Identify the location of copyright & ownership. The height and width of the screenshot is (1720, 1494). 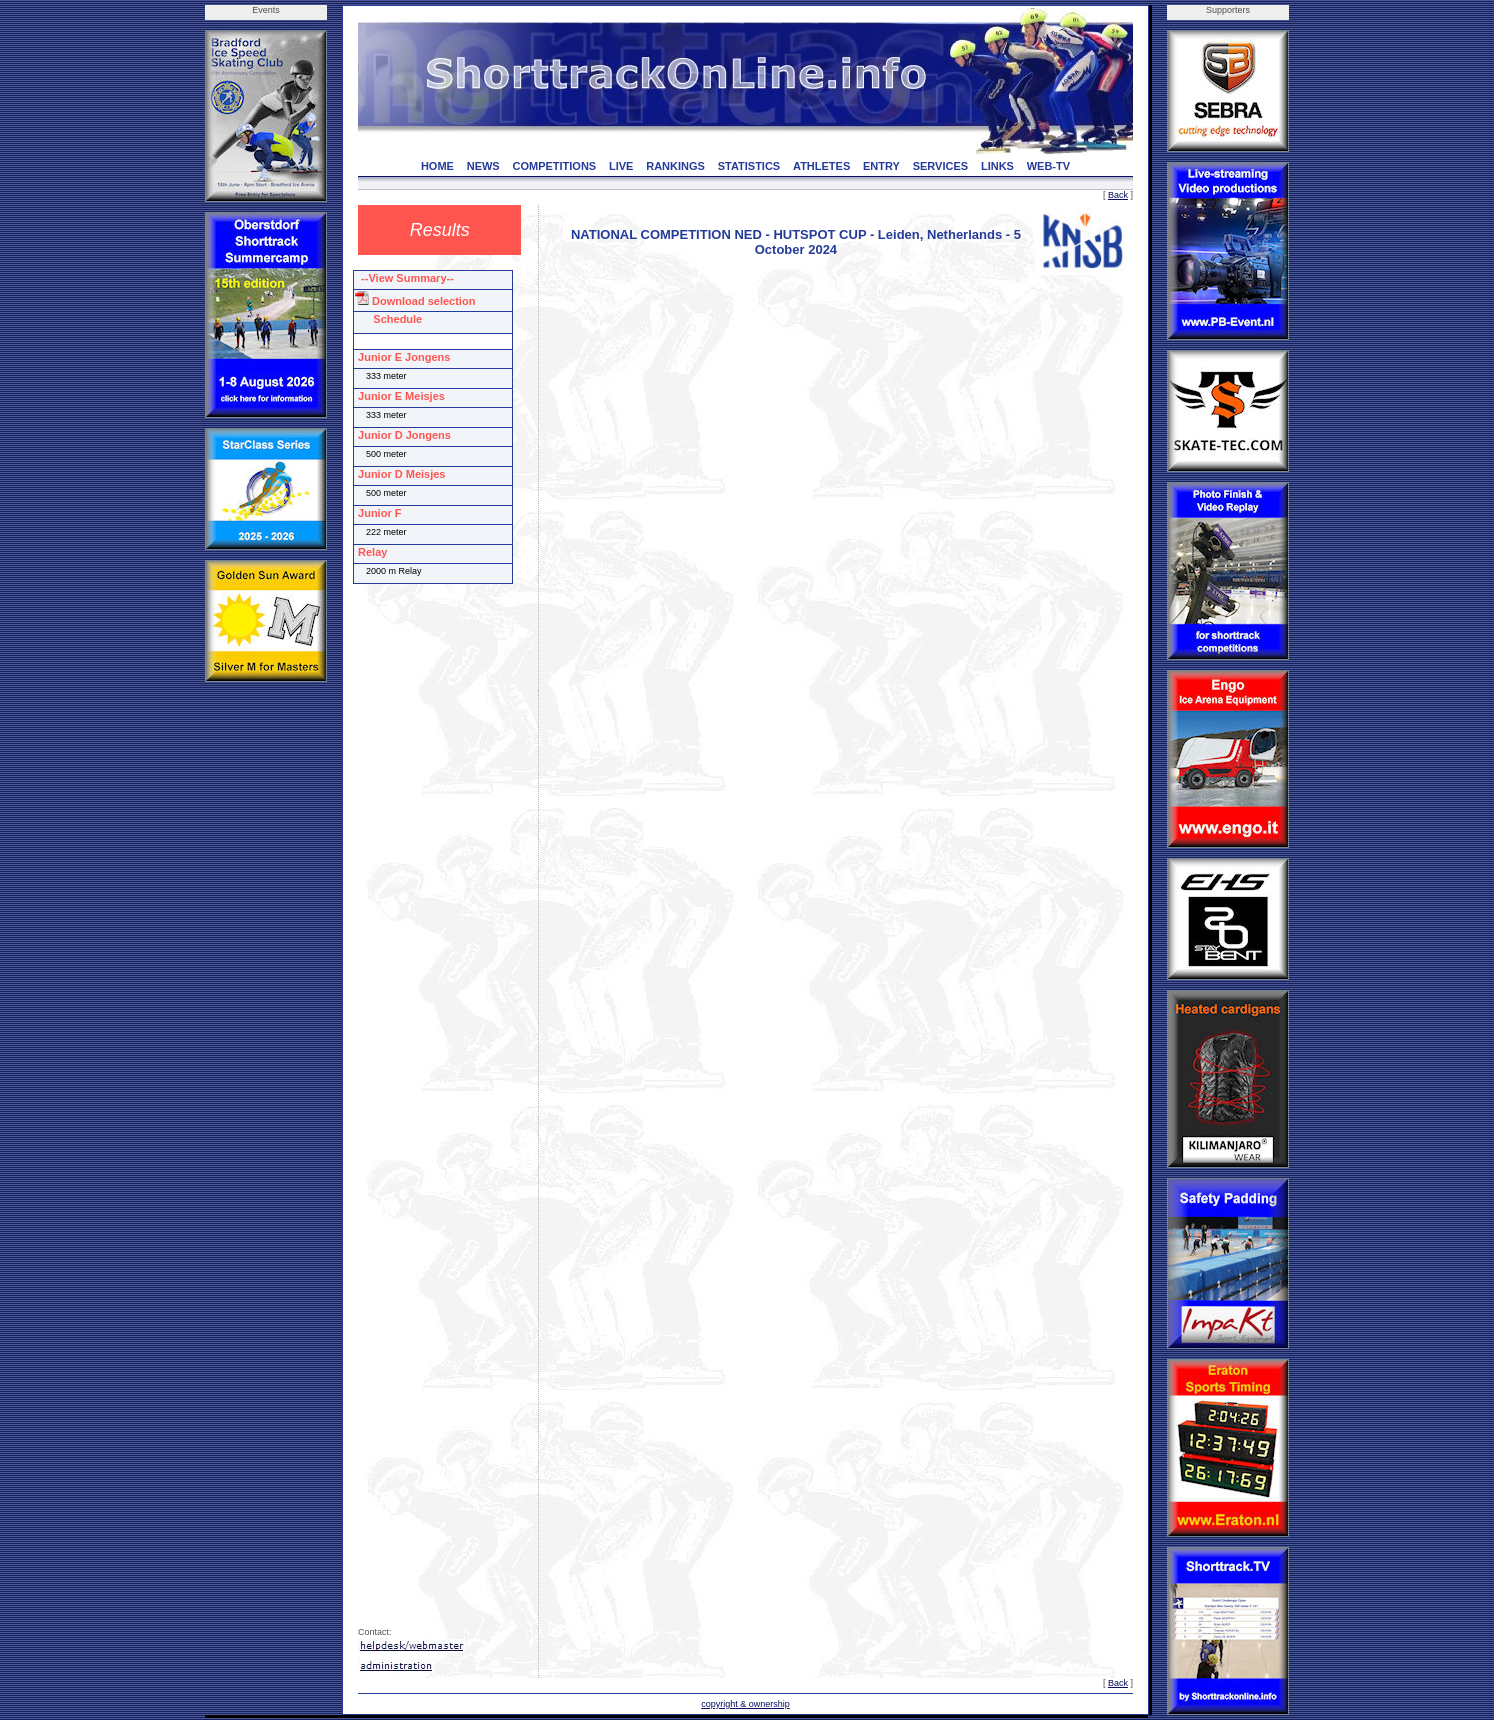
(745, 1704).